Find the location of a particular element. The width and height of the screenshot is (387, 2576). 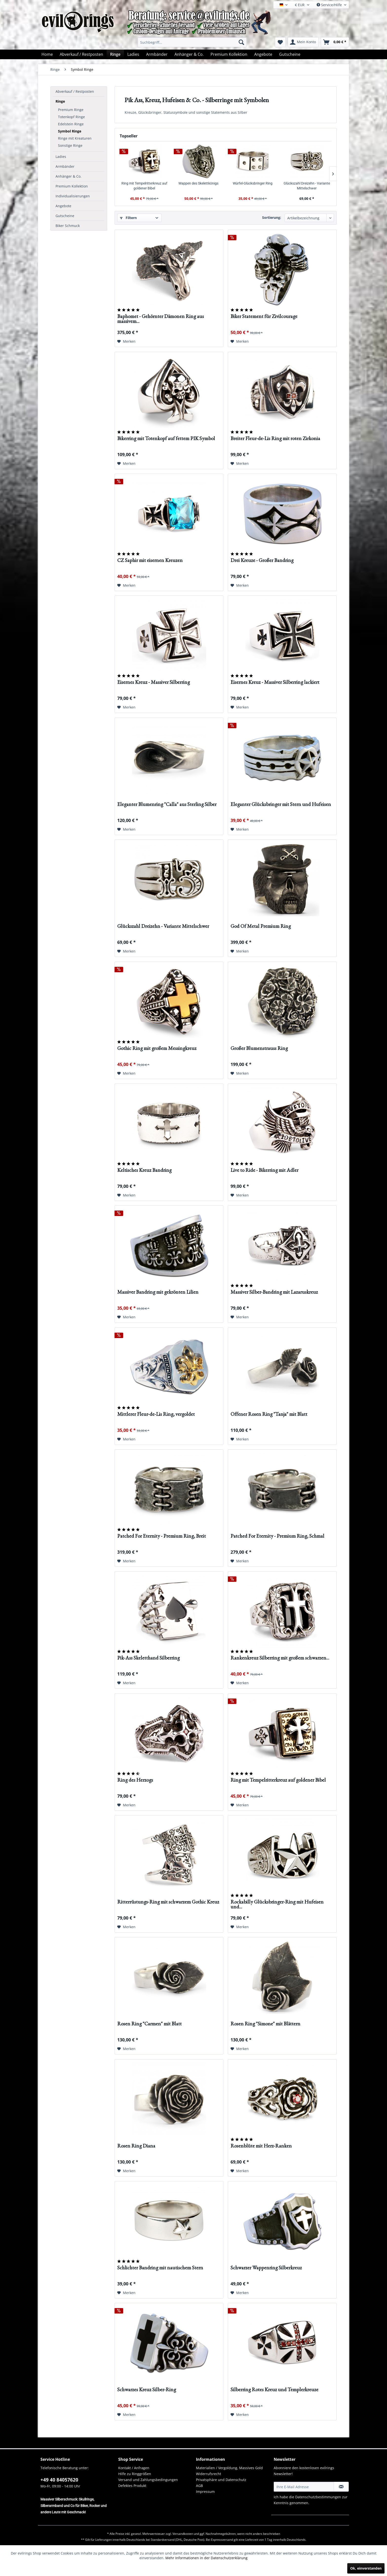

Premium Kollektion is located at coordinates (72, 186).